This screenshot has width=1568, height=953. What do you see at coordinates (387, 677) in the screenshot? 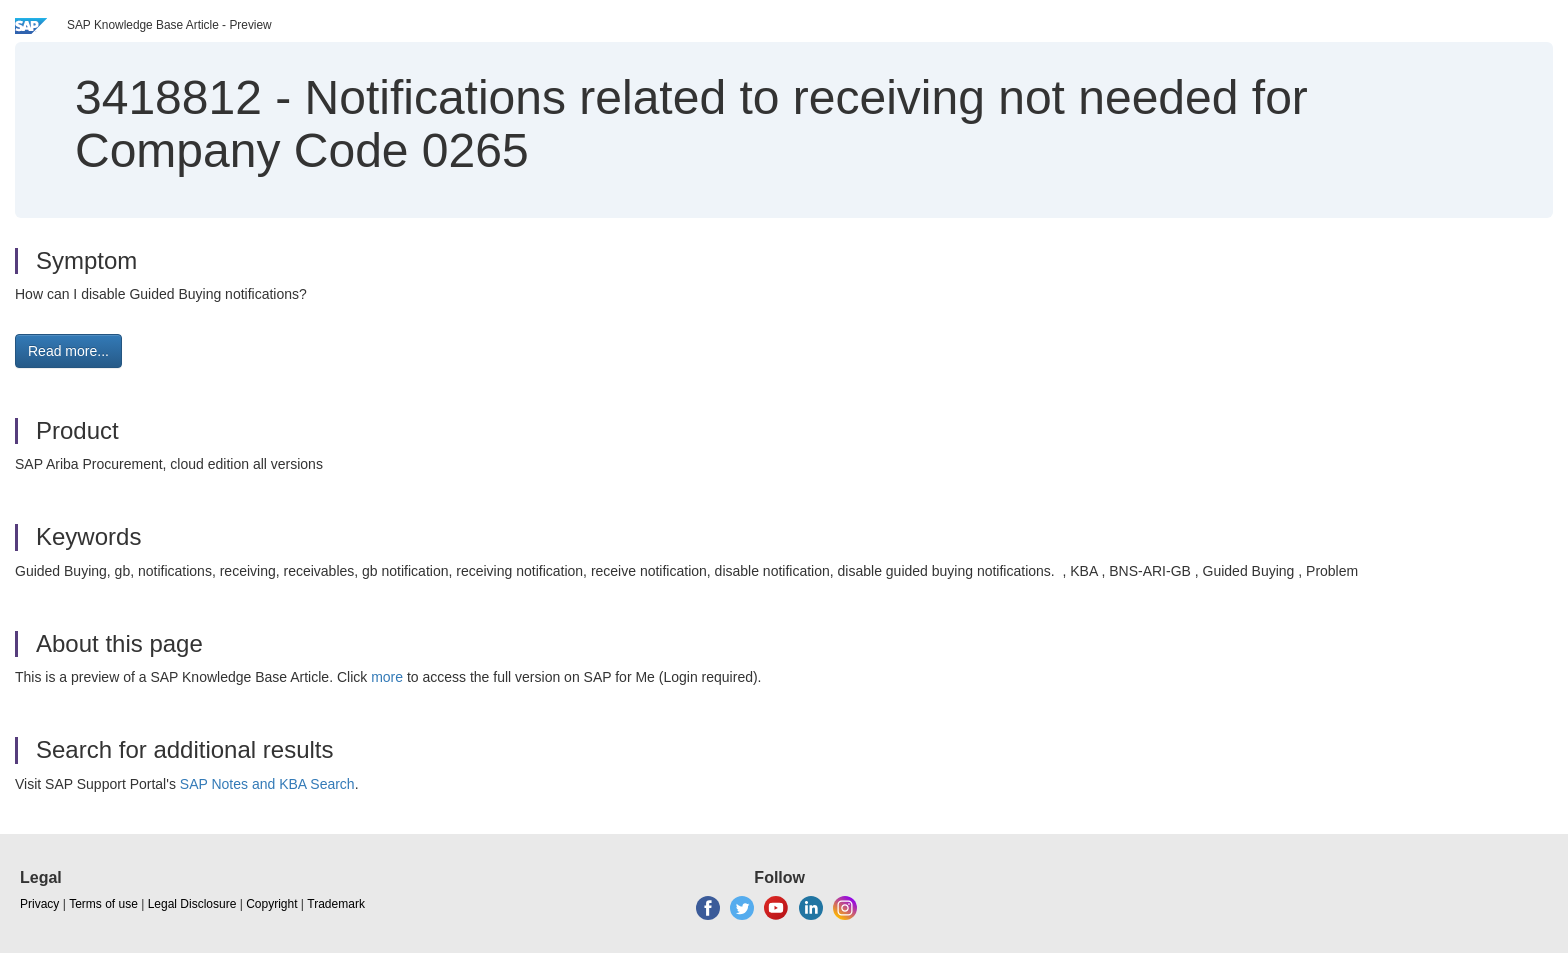
I see `more` at bounding box center [387, 677].